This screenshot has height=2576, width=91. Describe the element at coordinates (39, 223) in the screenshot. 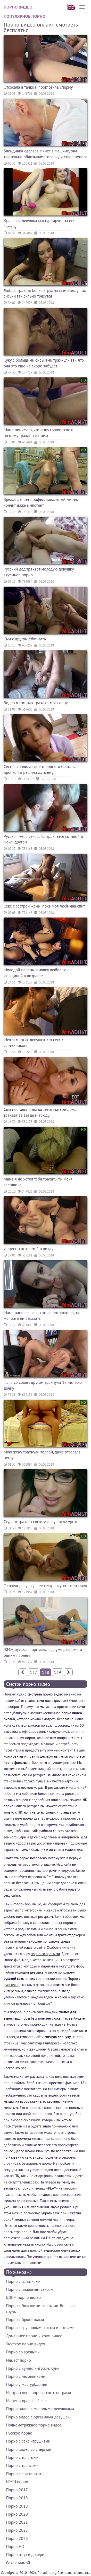

I see `Красивая девушка мастурбирует на веб камеру` at that location.